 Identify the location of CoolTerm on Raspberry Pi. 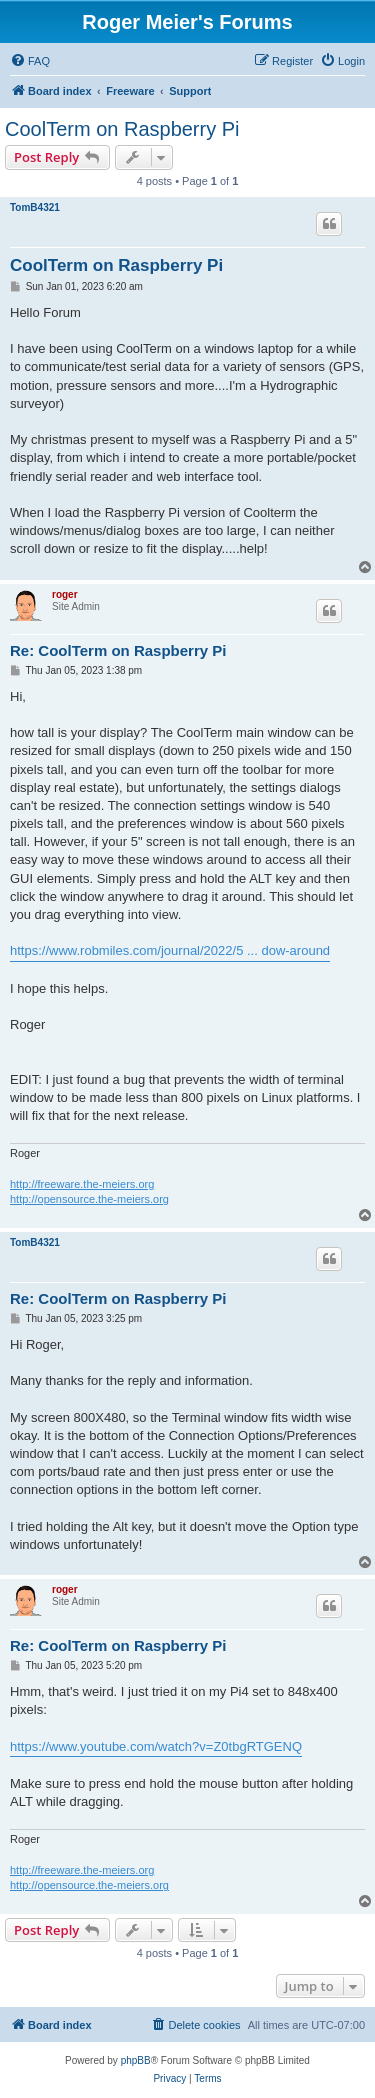
(122, 129).